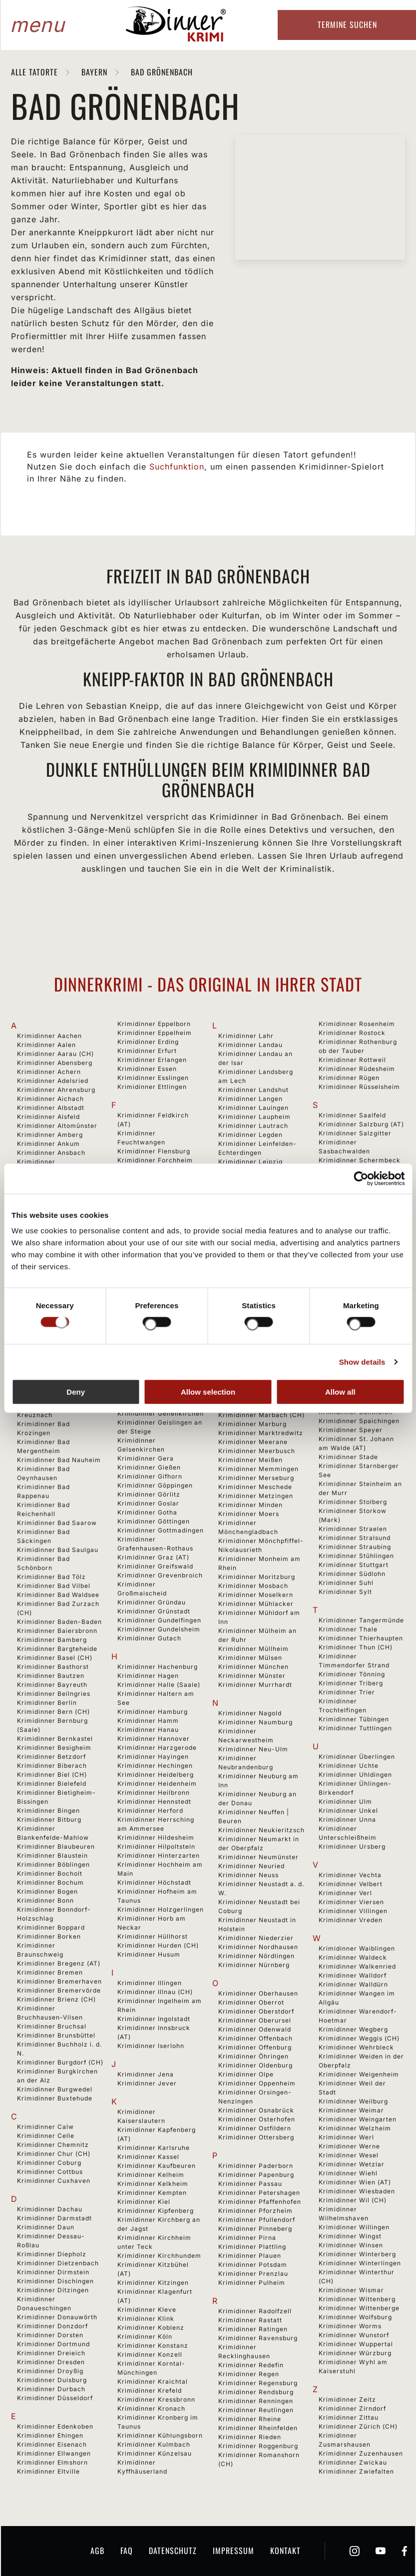  What do you see at coordinates (145, 2318) in the screenshot?
I see `Krimidinner Klink` at bounding box center [145, 2318].